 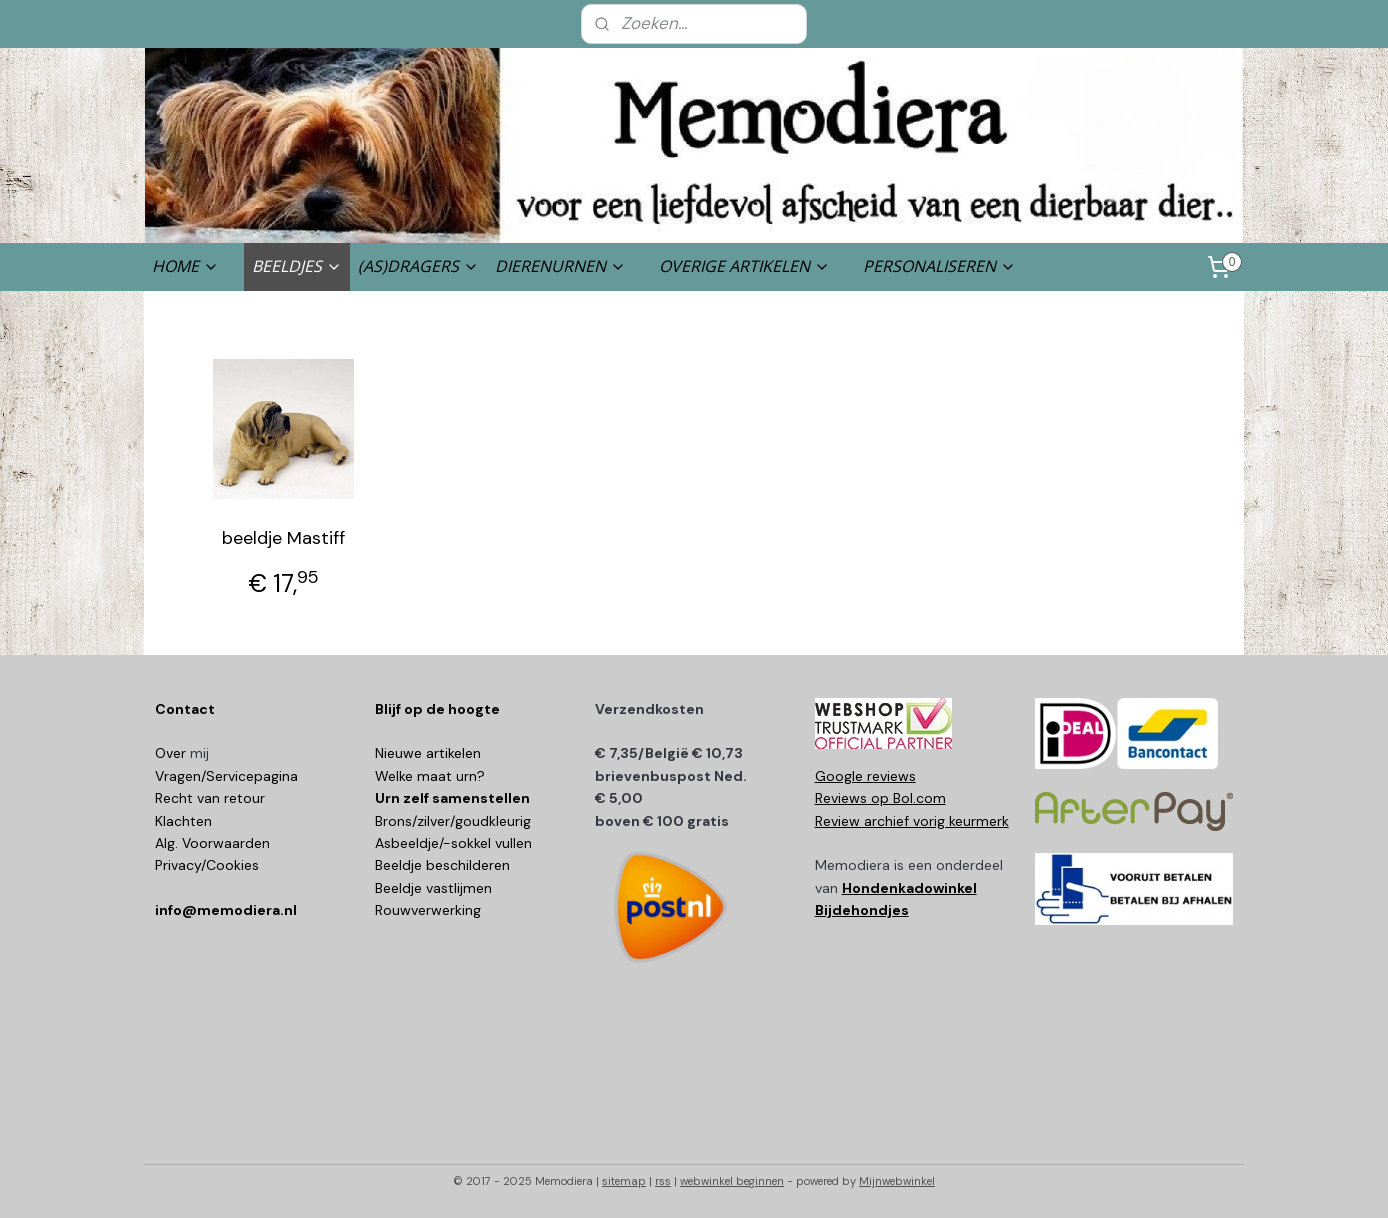 I want to click on Beeldje beschilderen, so click(x=442, y=865).